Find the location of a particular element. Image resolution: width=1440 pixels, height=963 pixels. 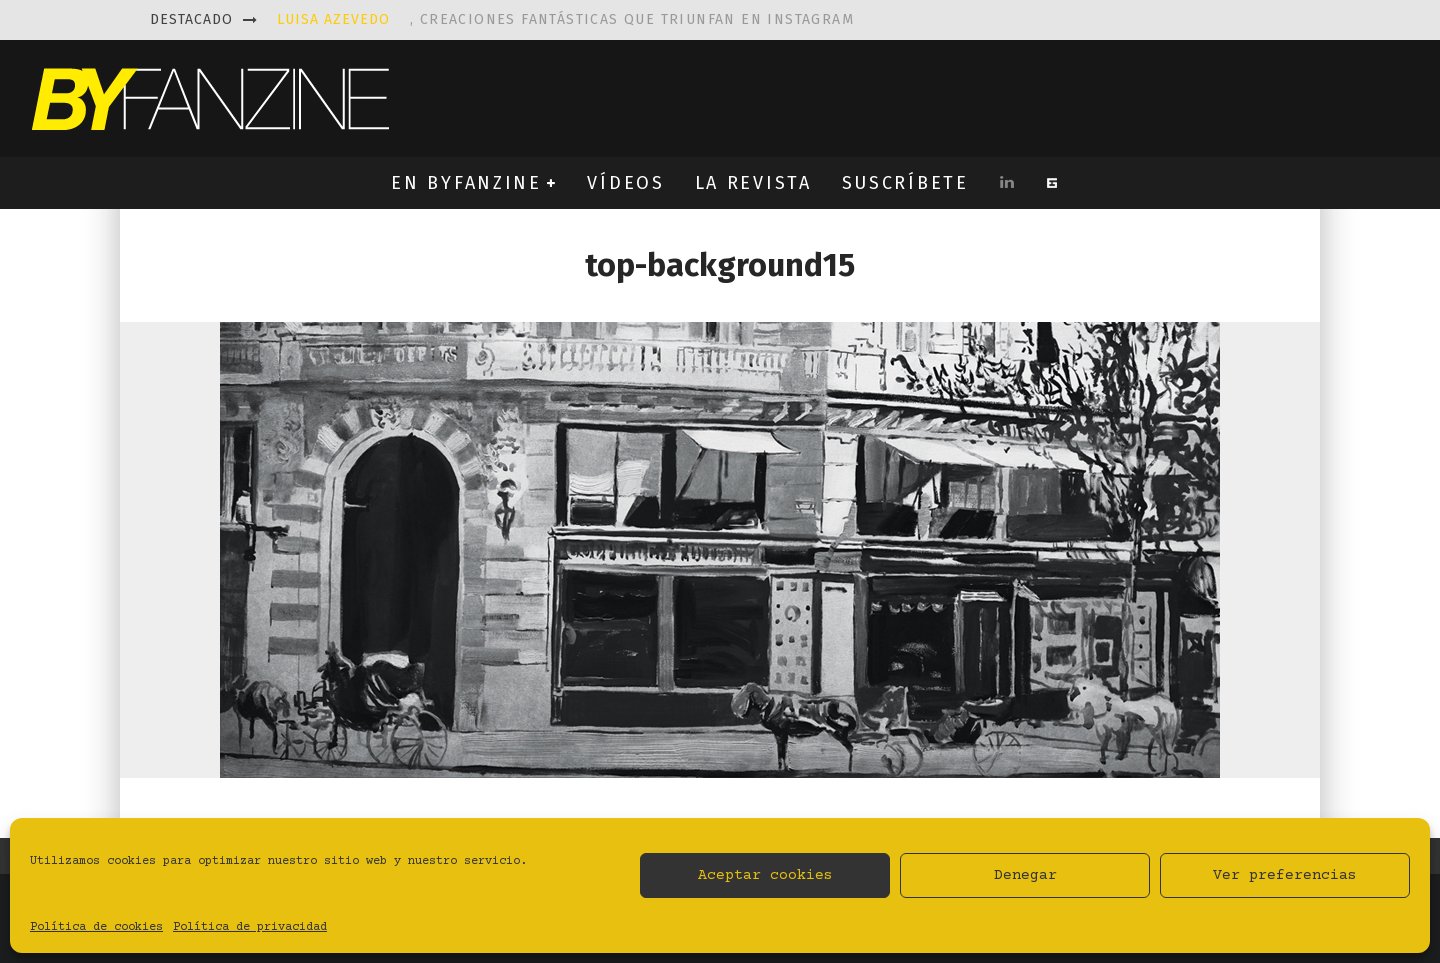

Política de cookies is located at coordinates (96, 927).